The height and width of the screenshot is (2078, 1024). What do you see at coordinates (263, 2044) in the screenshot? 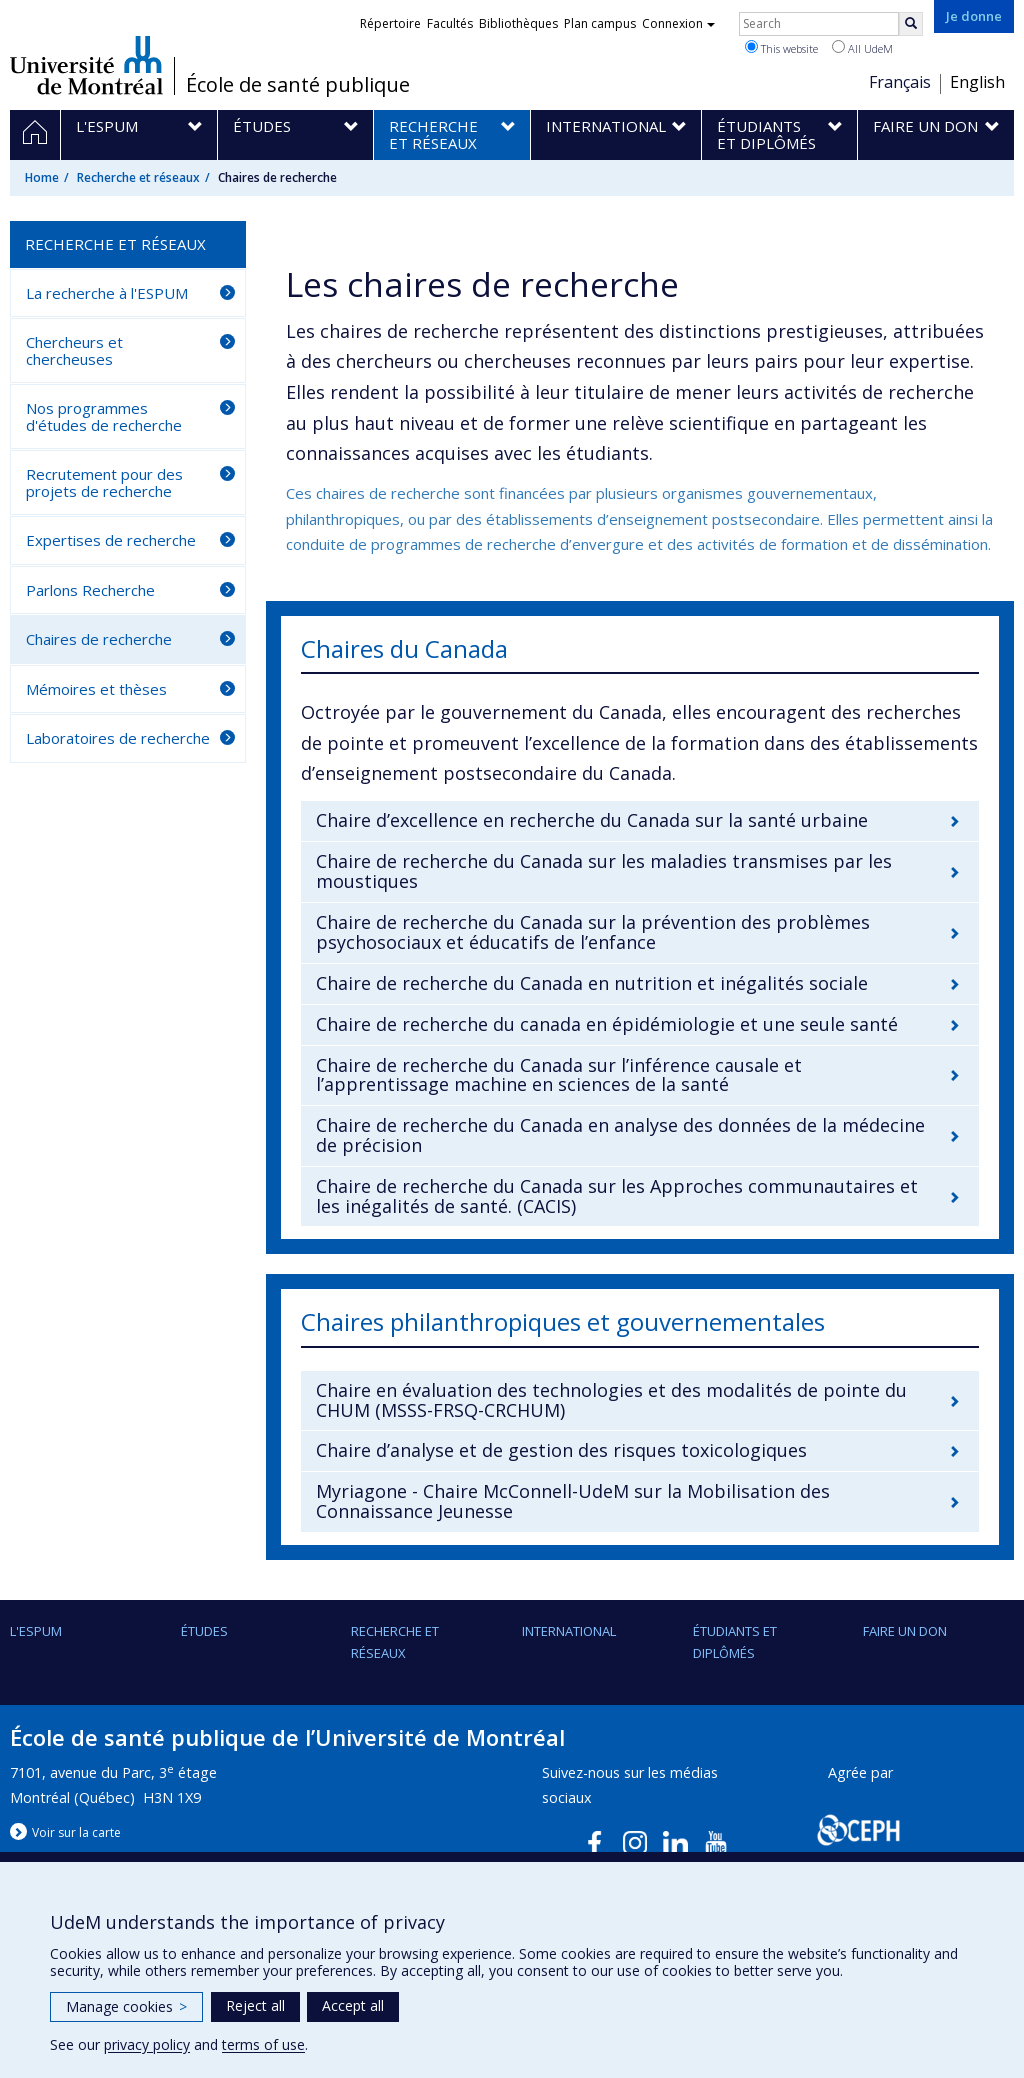
I see `terms of use` at bounding box center [263, 2044].